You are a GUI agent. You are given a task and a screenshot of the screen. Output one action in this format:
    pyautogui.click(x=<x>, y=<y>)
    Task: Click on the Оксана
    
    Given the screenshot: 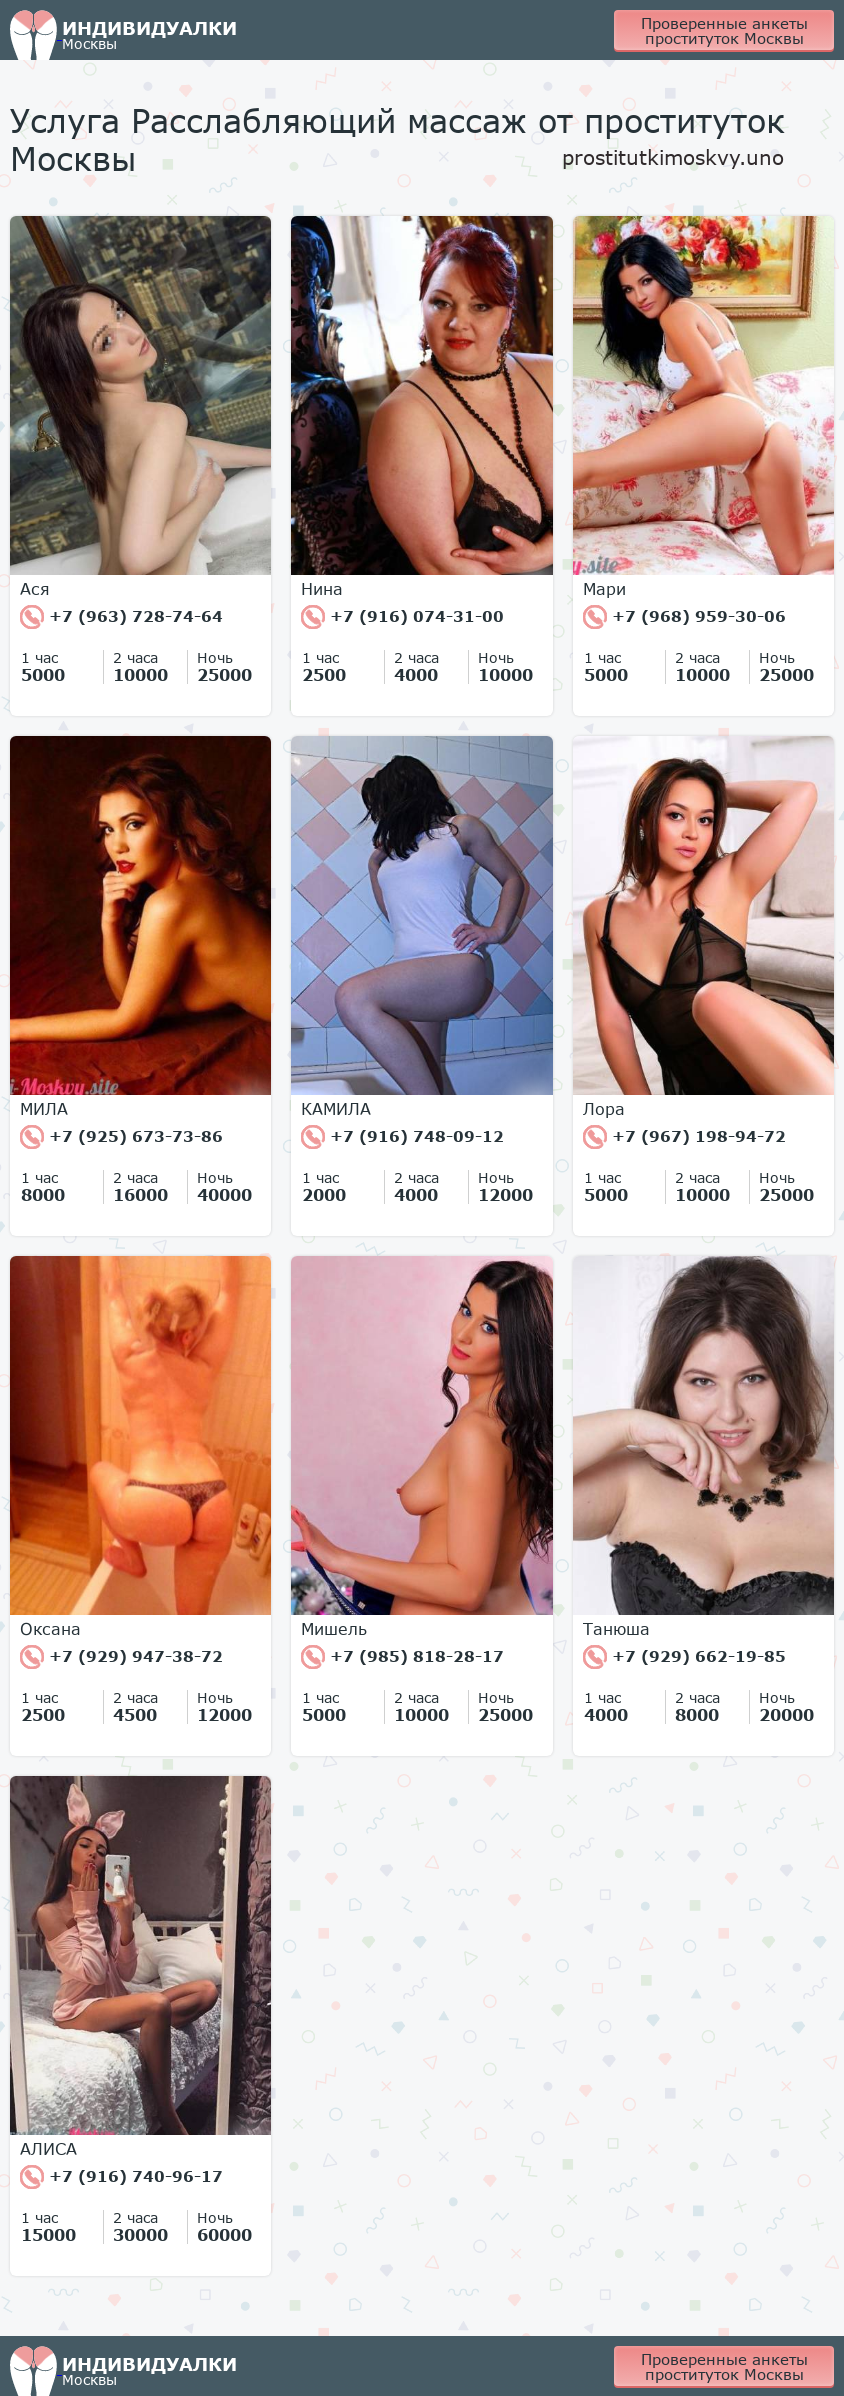 What is the action you would take?
    pyautogui.click(x=50, y=1629)
    